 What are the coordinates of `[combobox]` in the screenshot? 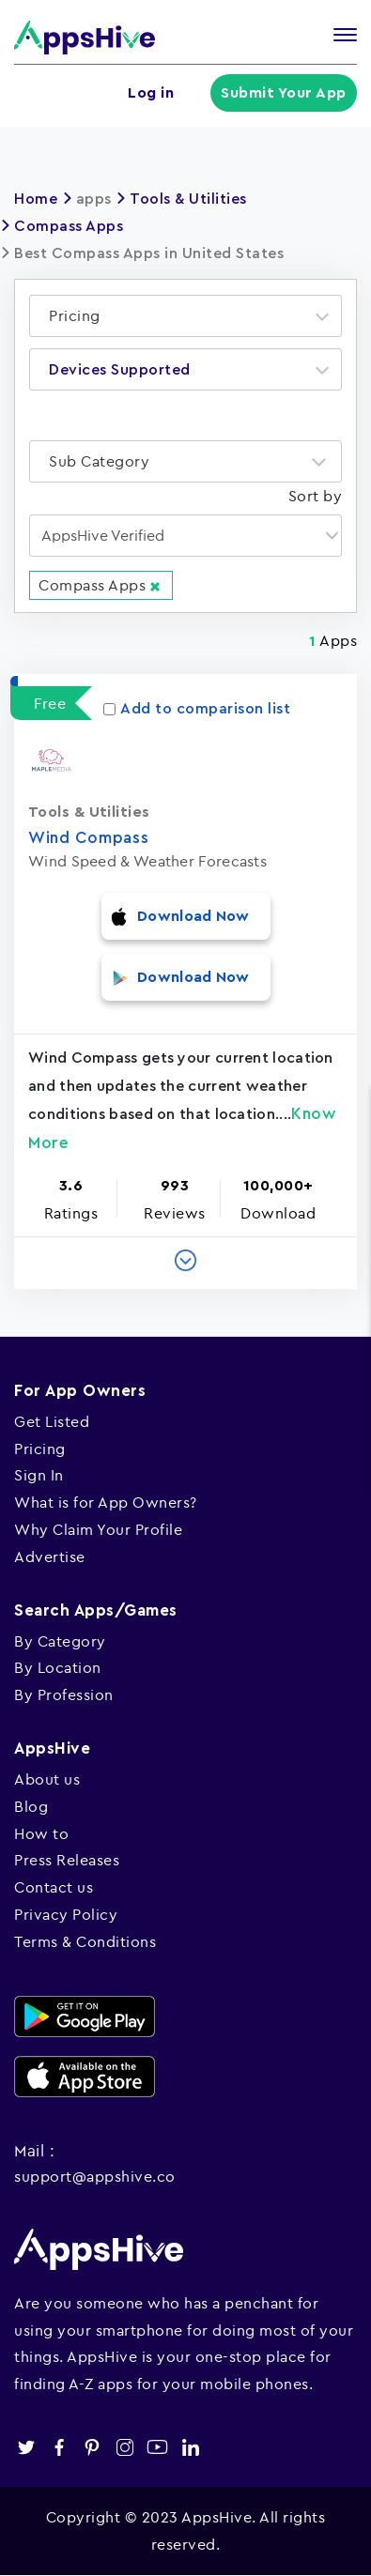 It's located at (185, 316).